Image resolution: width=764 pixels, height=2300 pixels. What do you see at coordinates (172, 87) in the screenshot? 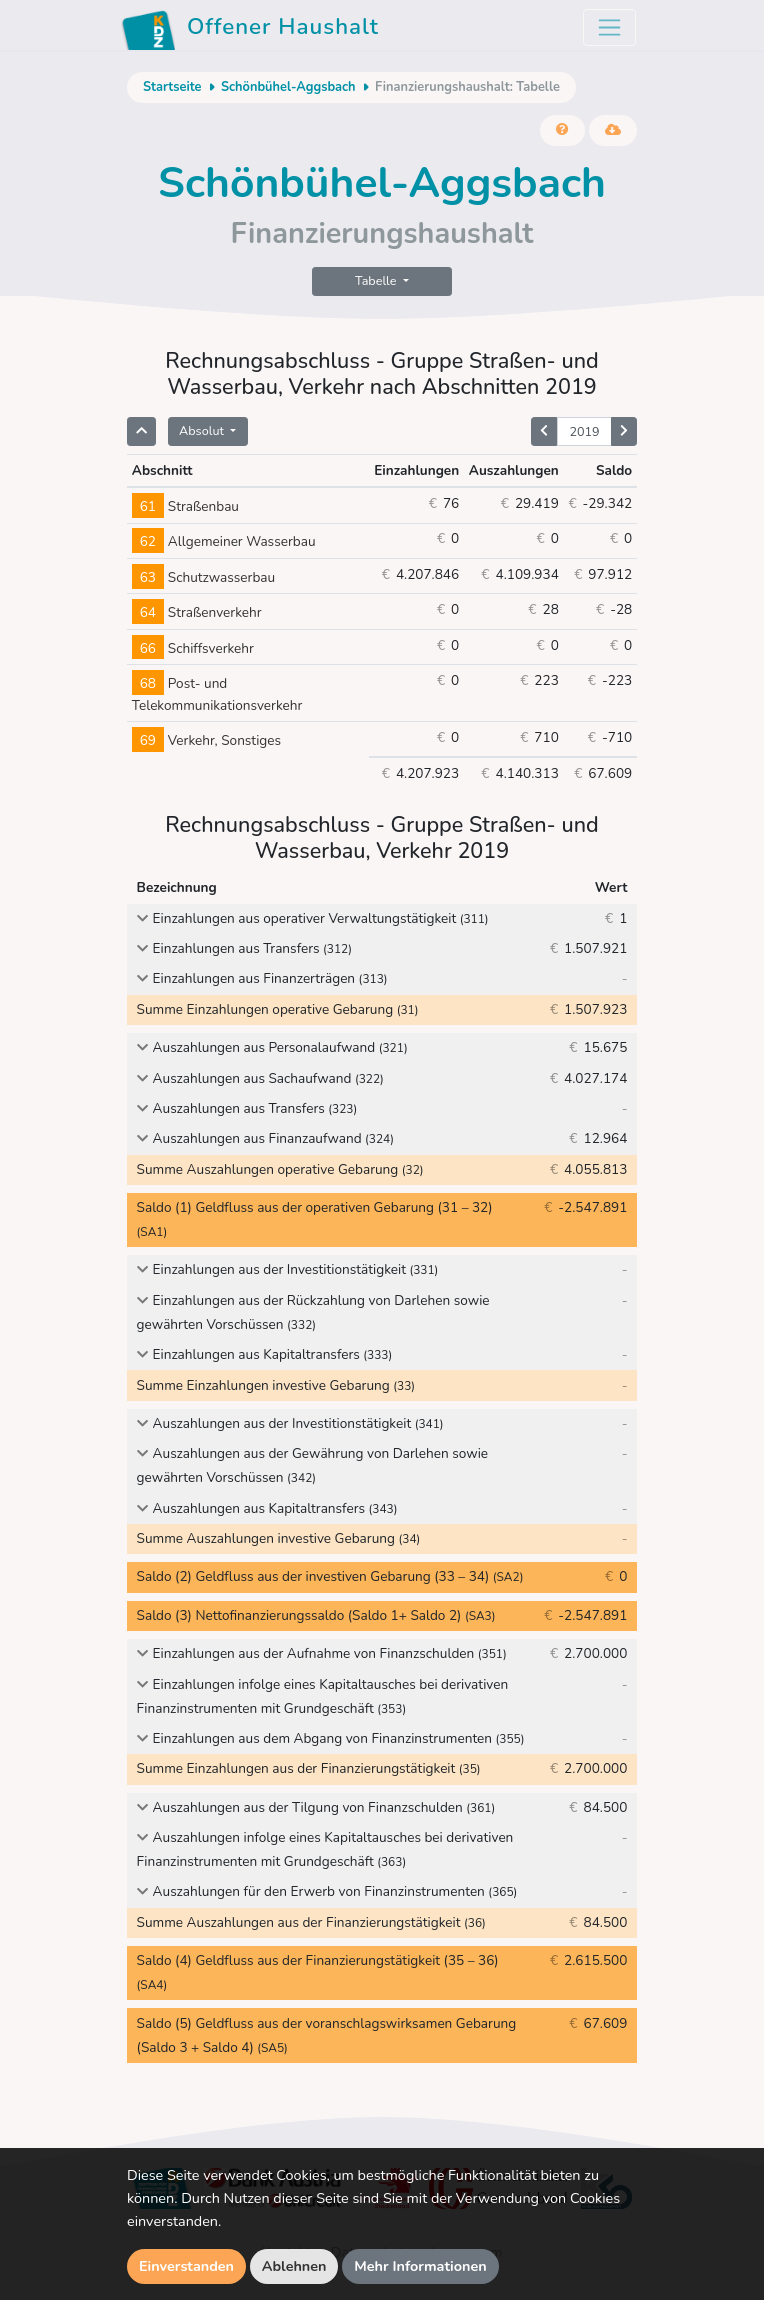
I see `Startseite` at bounding box center [172, 87].